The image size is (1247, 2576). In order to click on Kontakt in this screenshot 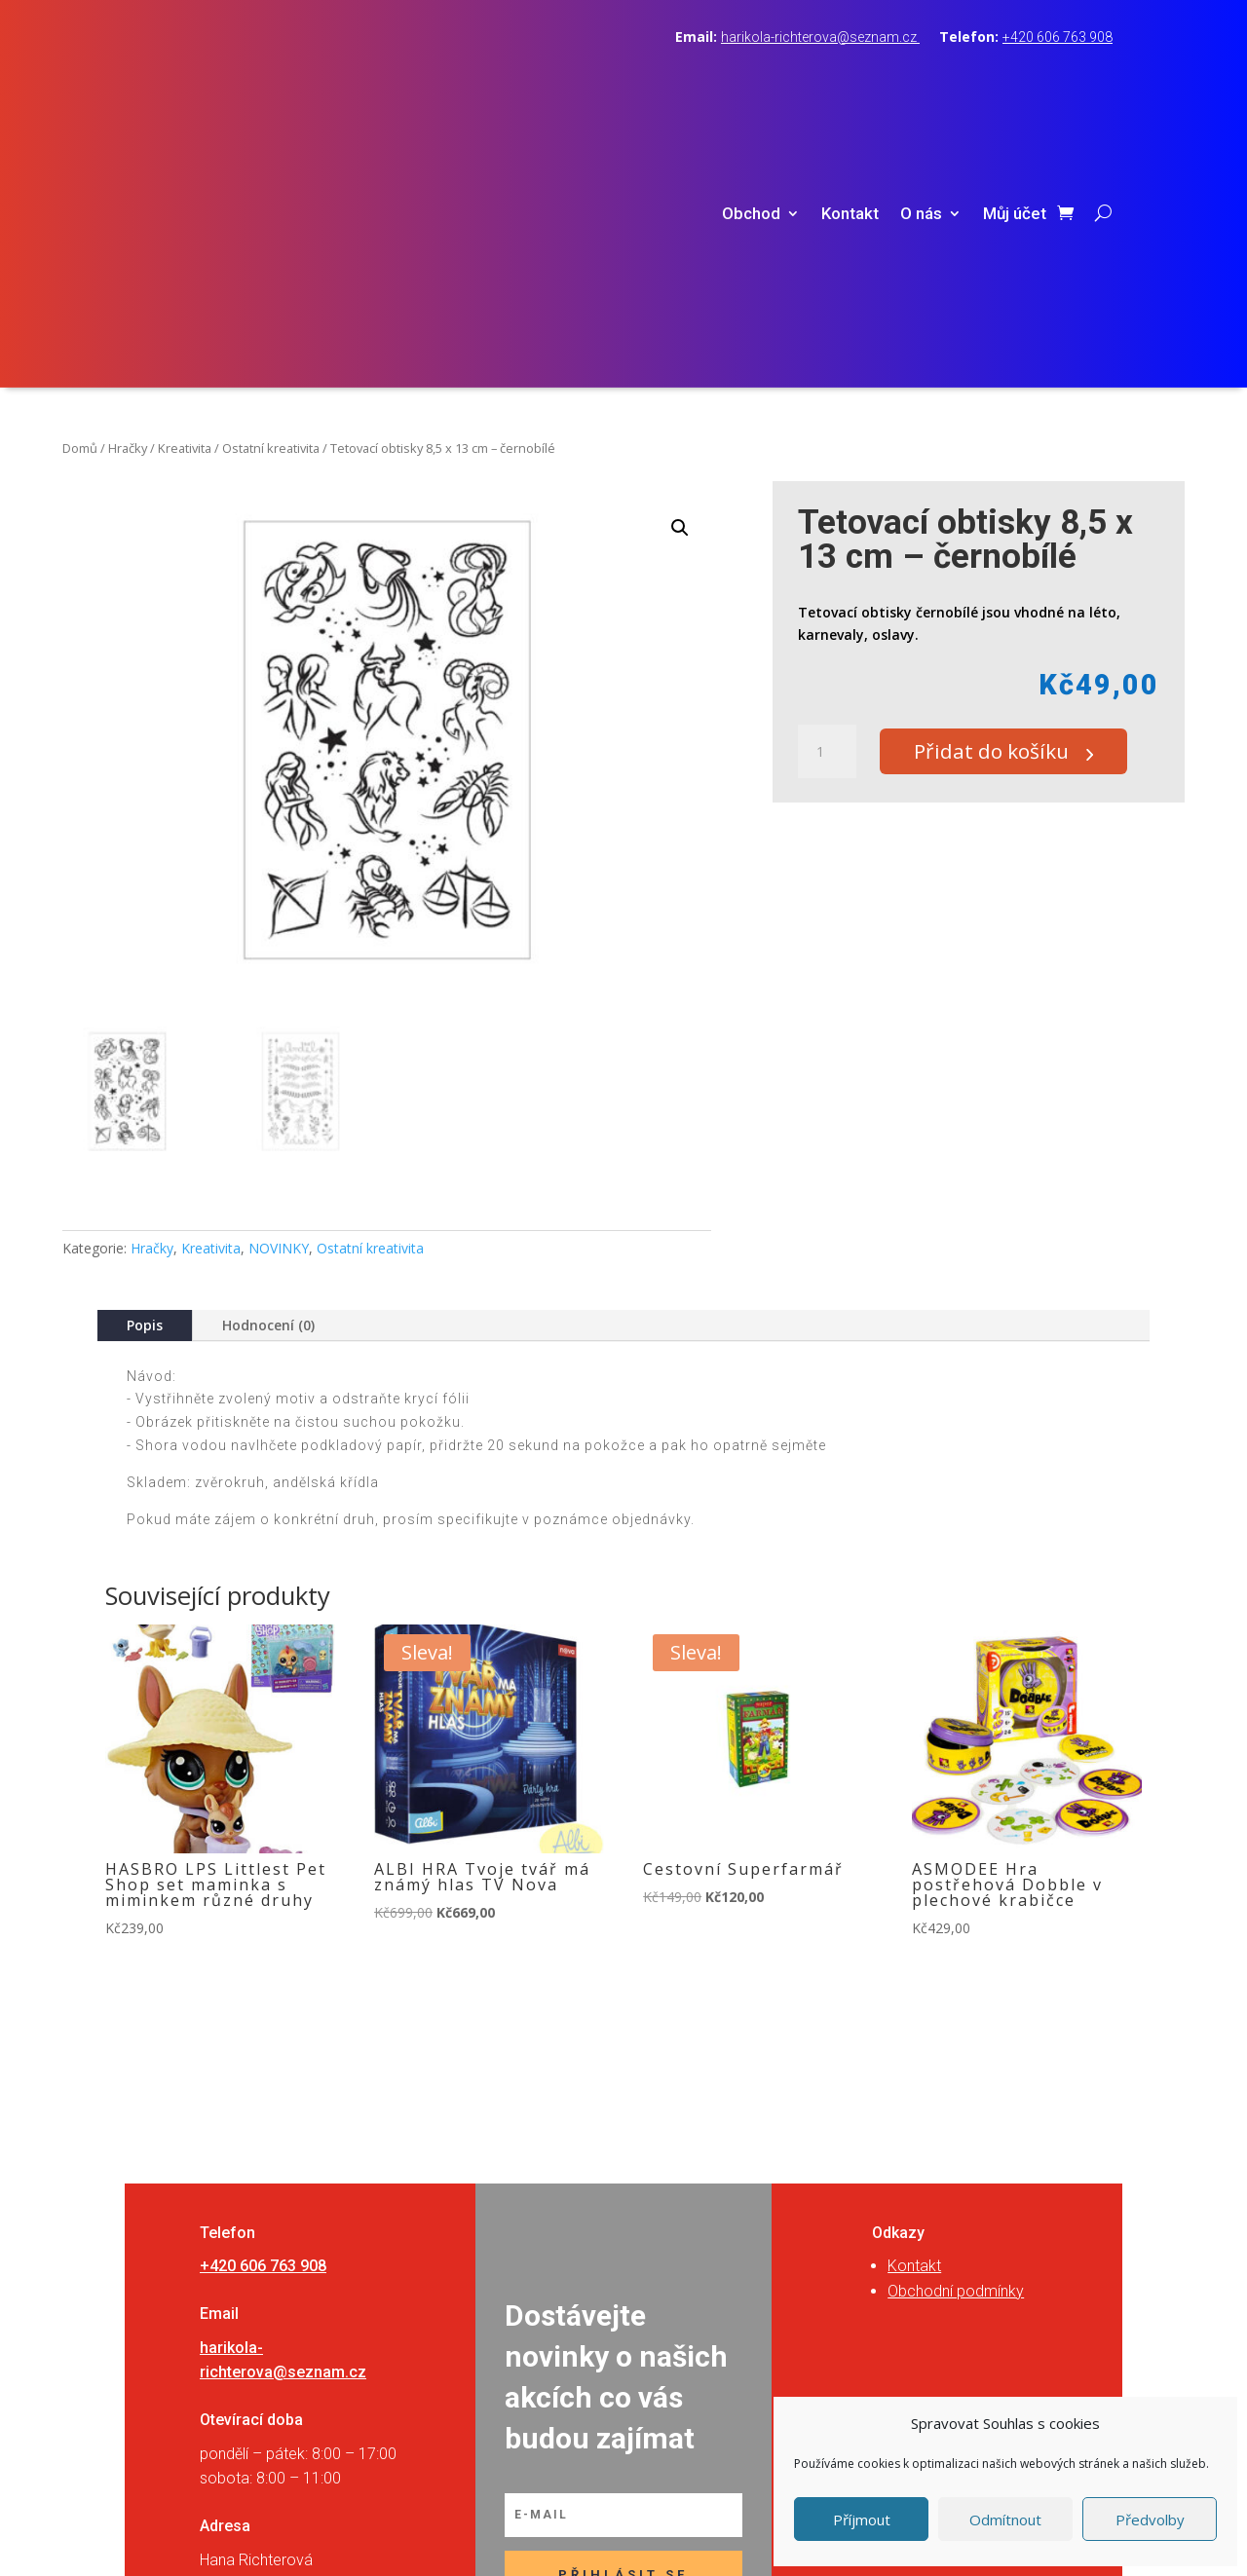, I will do `click(850, 85)`.